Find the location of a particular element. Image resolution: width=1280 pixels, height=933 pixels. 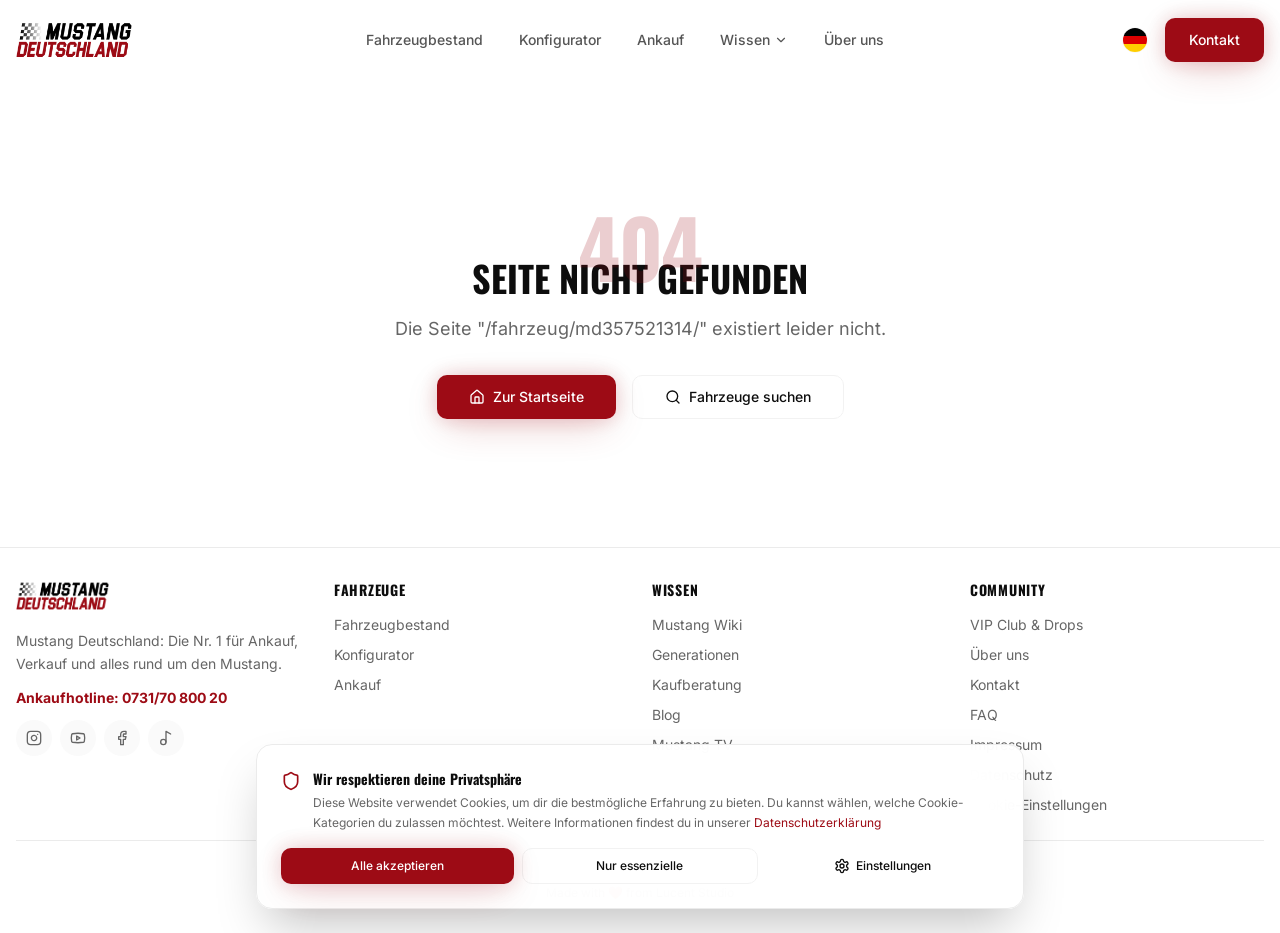

Konfigurator is located at coordinates (382, 654).